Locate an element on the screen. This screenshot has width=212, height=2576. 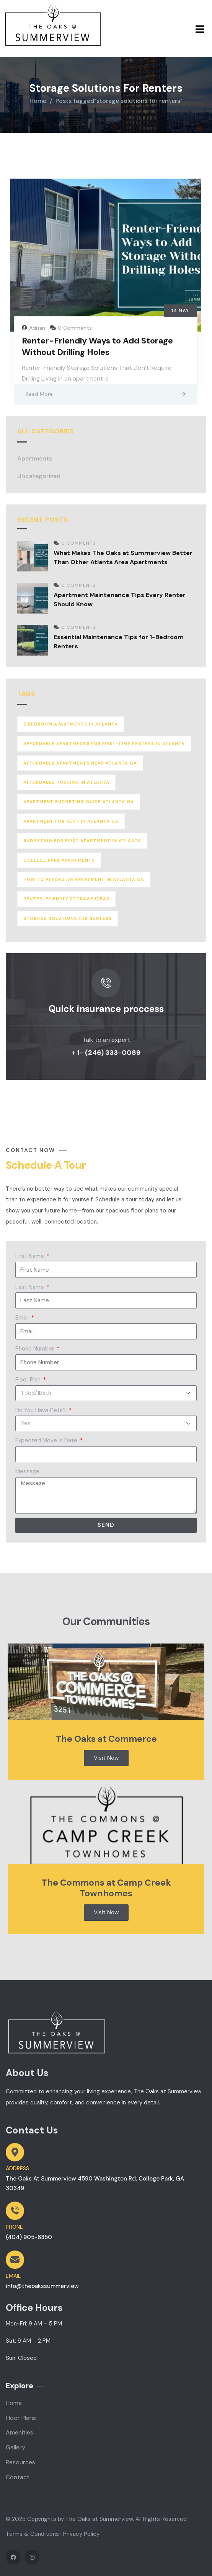
Apartments is located at coordinates (34, 458).